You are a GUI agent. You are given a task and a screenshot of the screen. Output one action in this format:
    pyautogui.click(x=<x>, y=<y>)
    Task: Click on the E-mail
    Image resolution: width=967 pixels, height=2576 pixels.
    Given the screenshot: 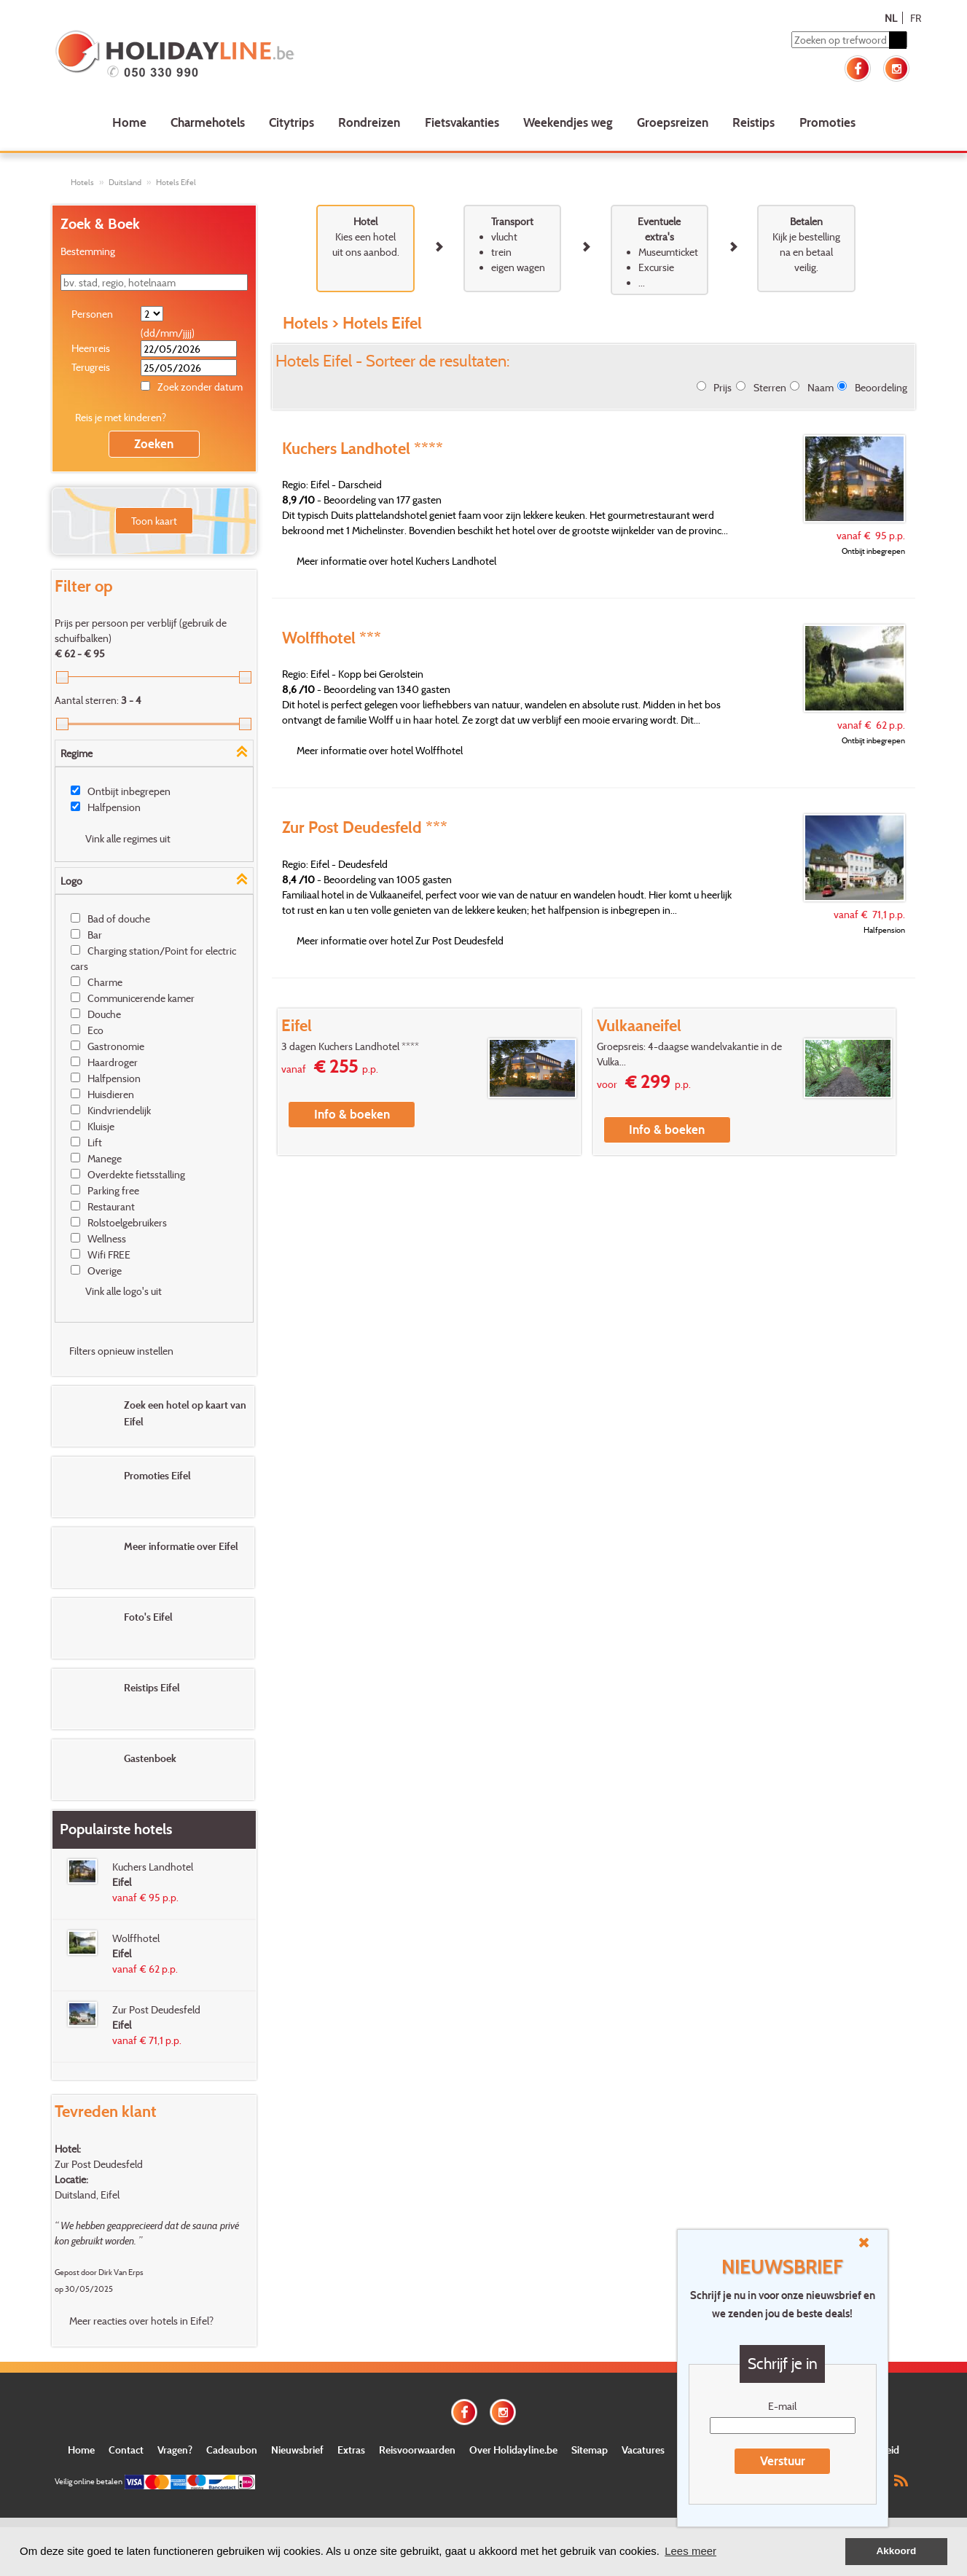 What is the action you would take?
    pyautogui.click(x=782, y=2406)
    